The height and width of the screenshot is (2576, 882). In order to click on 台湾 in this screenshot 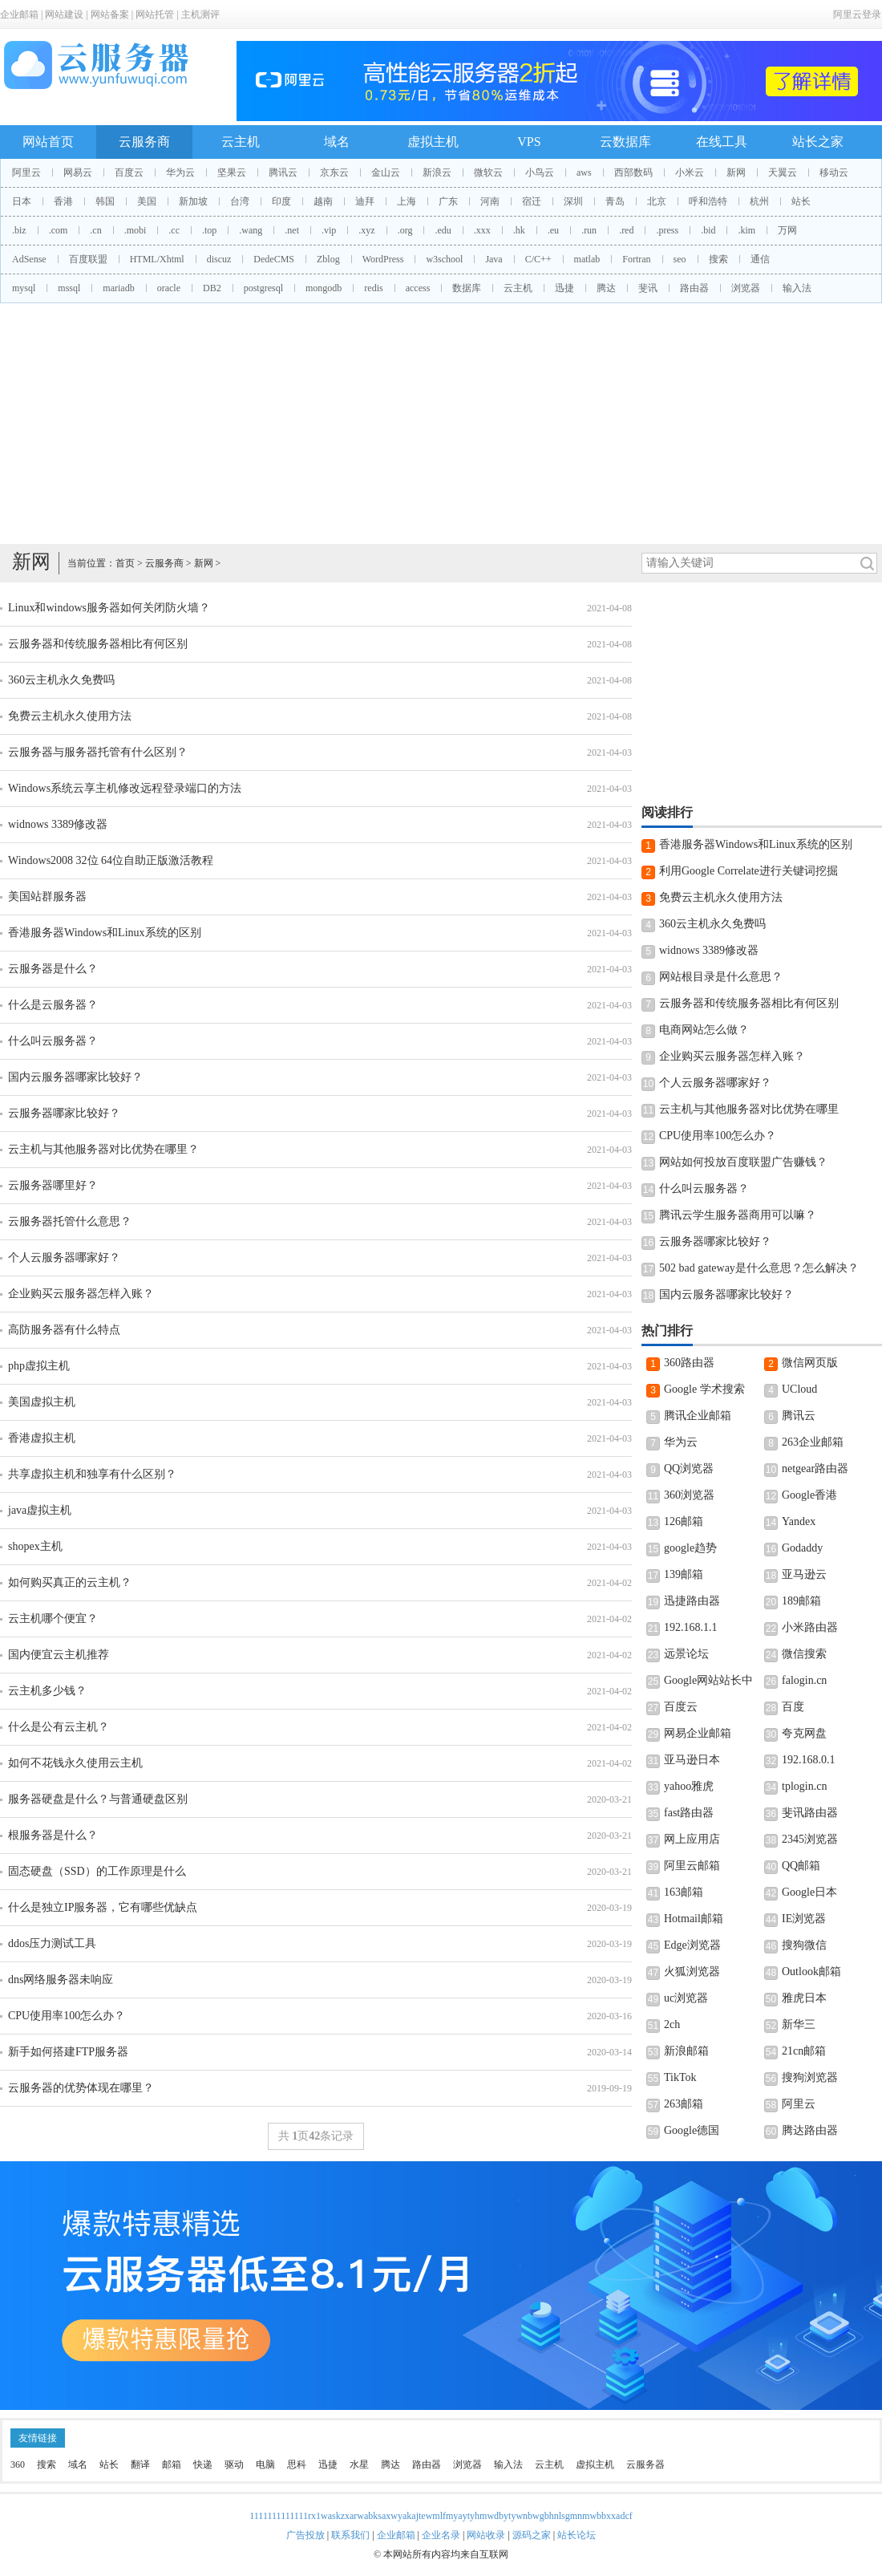, I will do `click(239, 201)`.